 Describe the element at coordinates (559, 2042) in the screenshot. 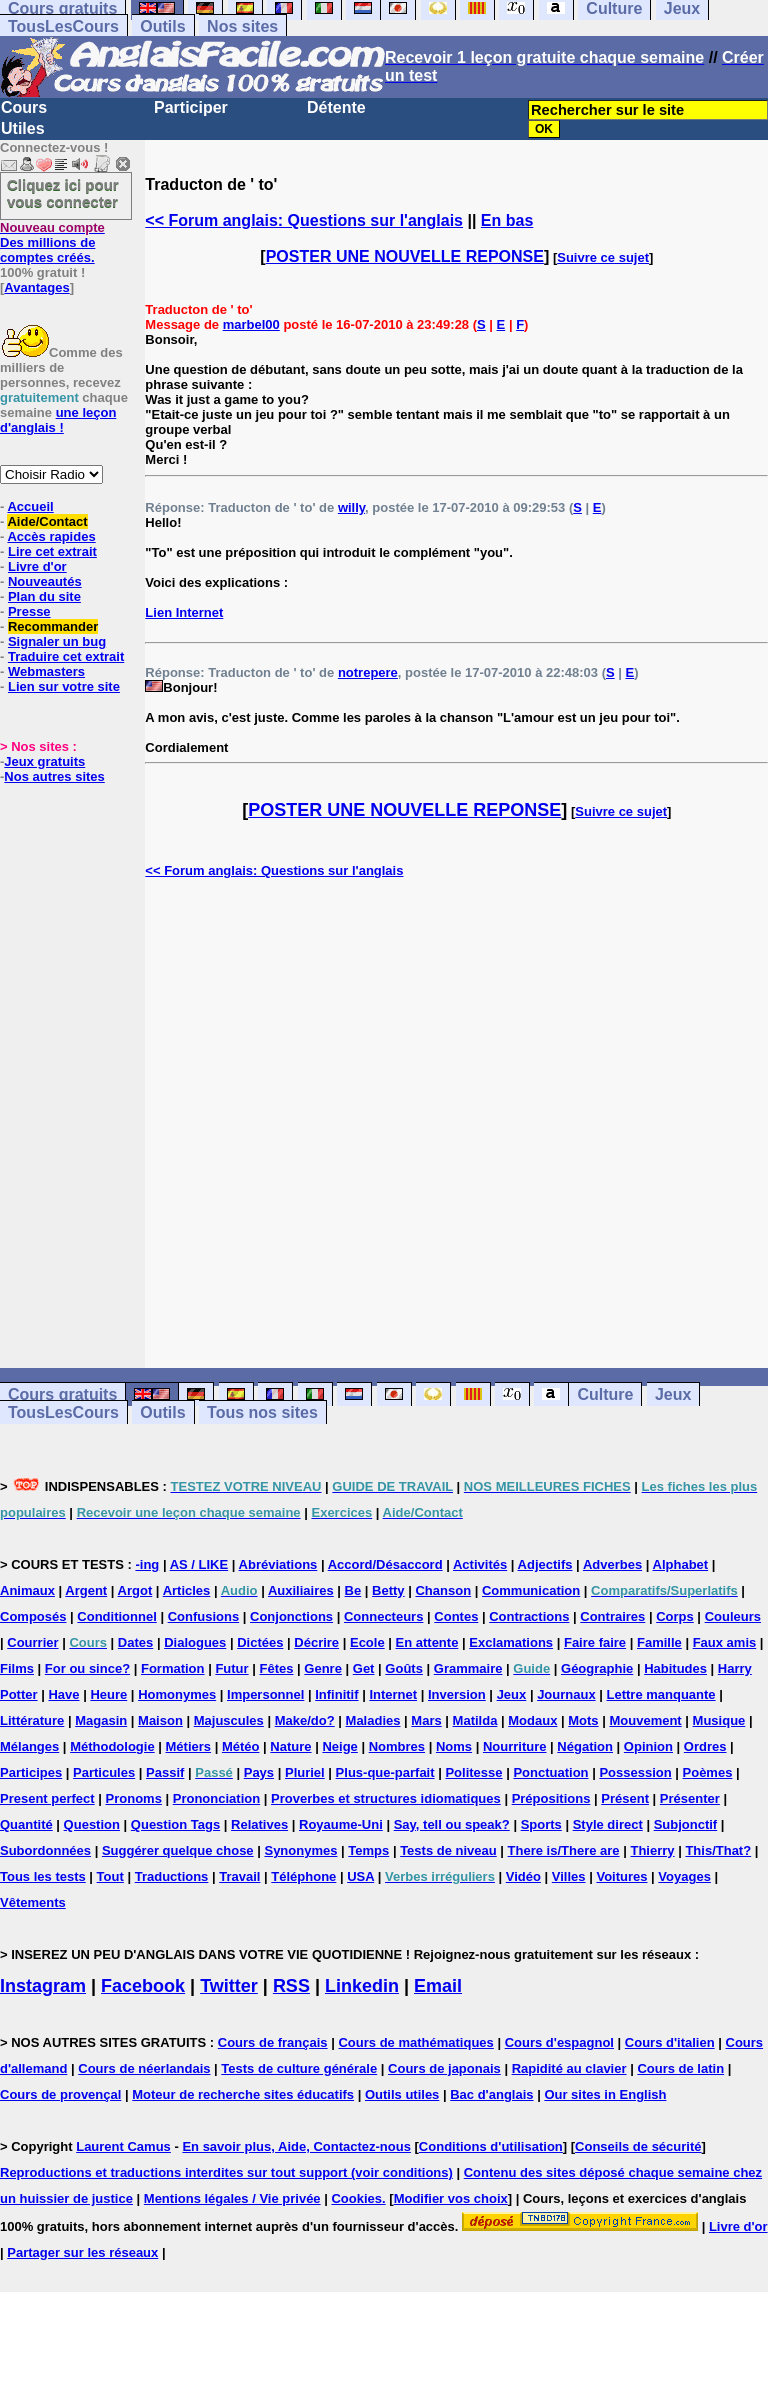

I see `Cours d'espagnol` at that location.